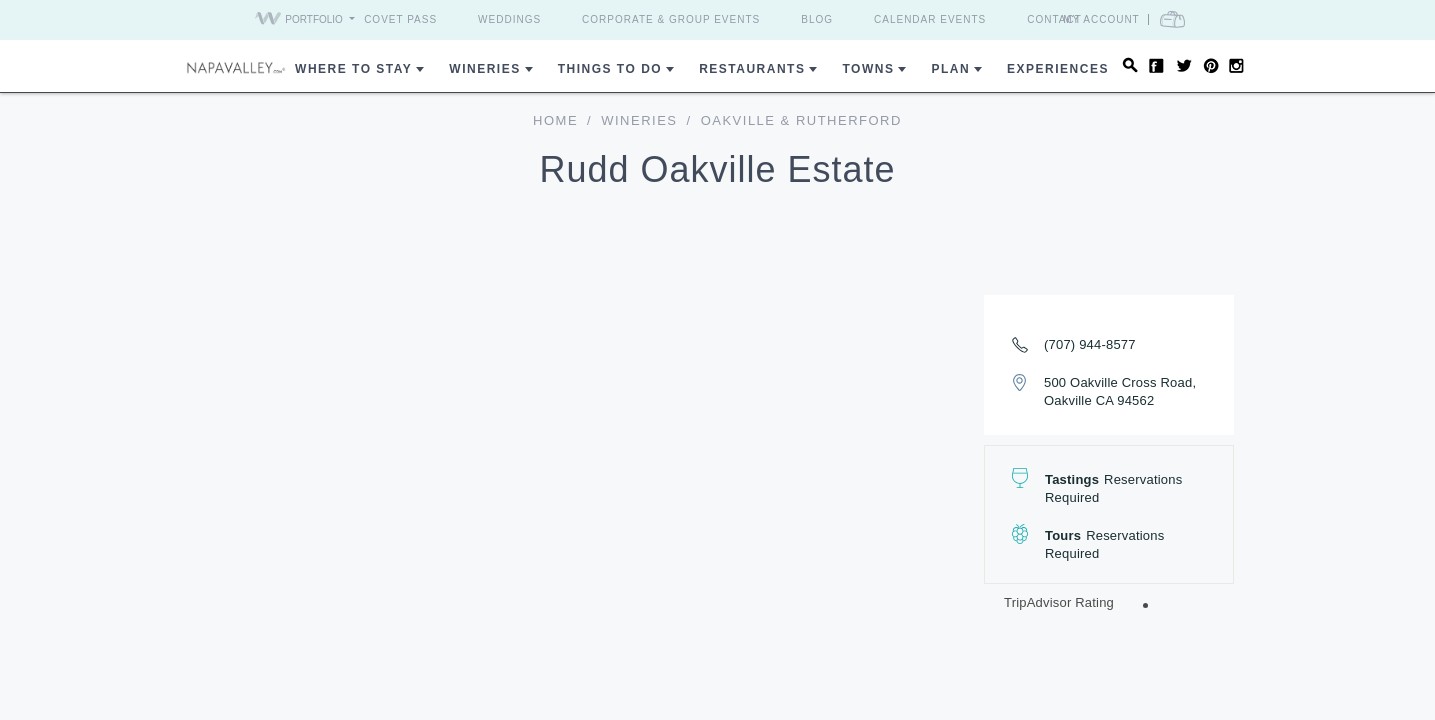 The image size is (1435, 720). Describe the element at coordinates (868, 69) in the screenshot. I see `Towns` at that location.